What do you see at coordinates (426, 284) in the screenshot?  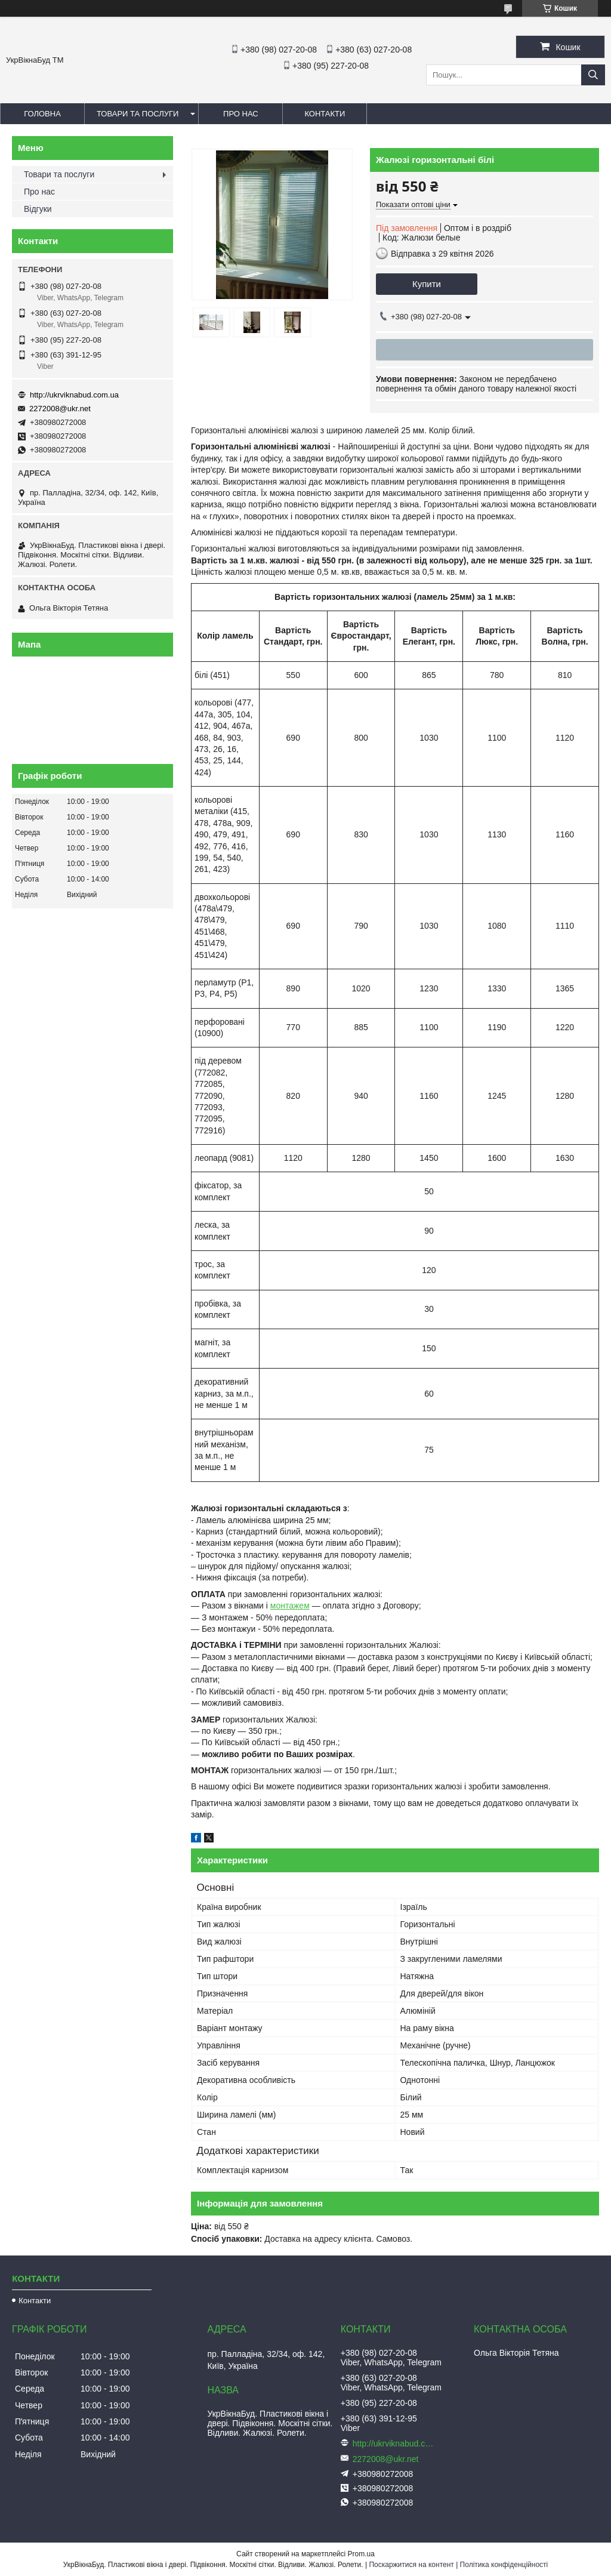 I see `Купити` at bounding box center [426, 284].